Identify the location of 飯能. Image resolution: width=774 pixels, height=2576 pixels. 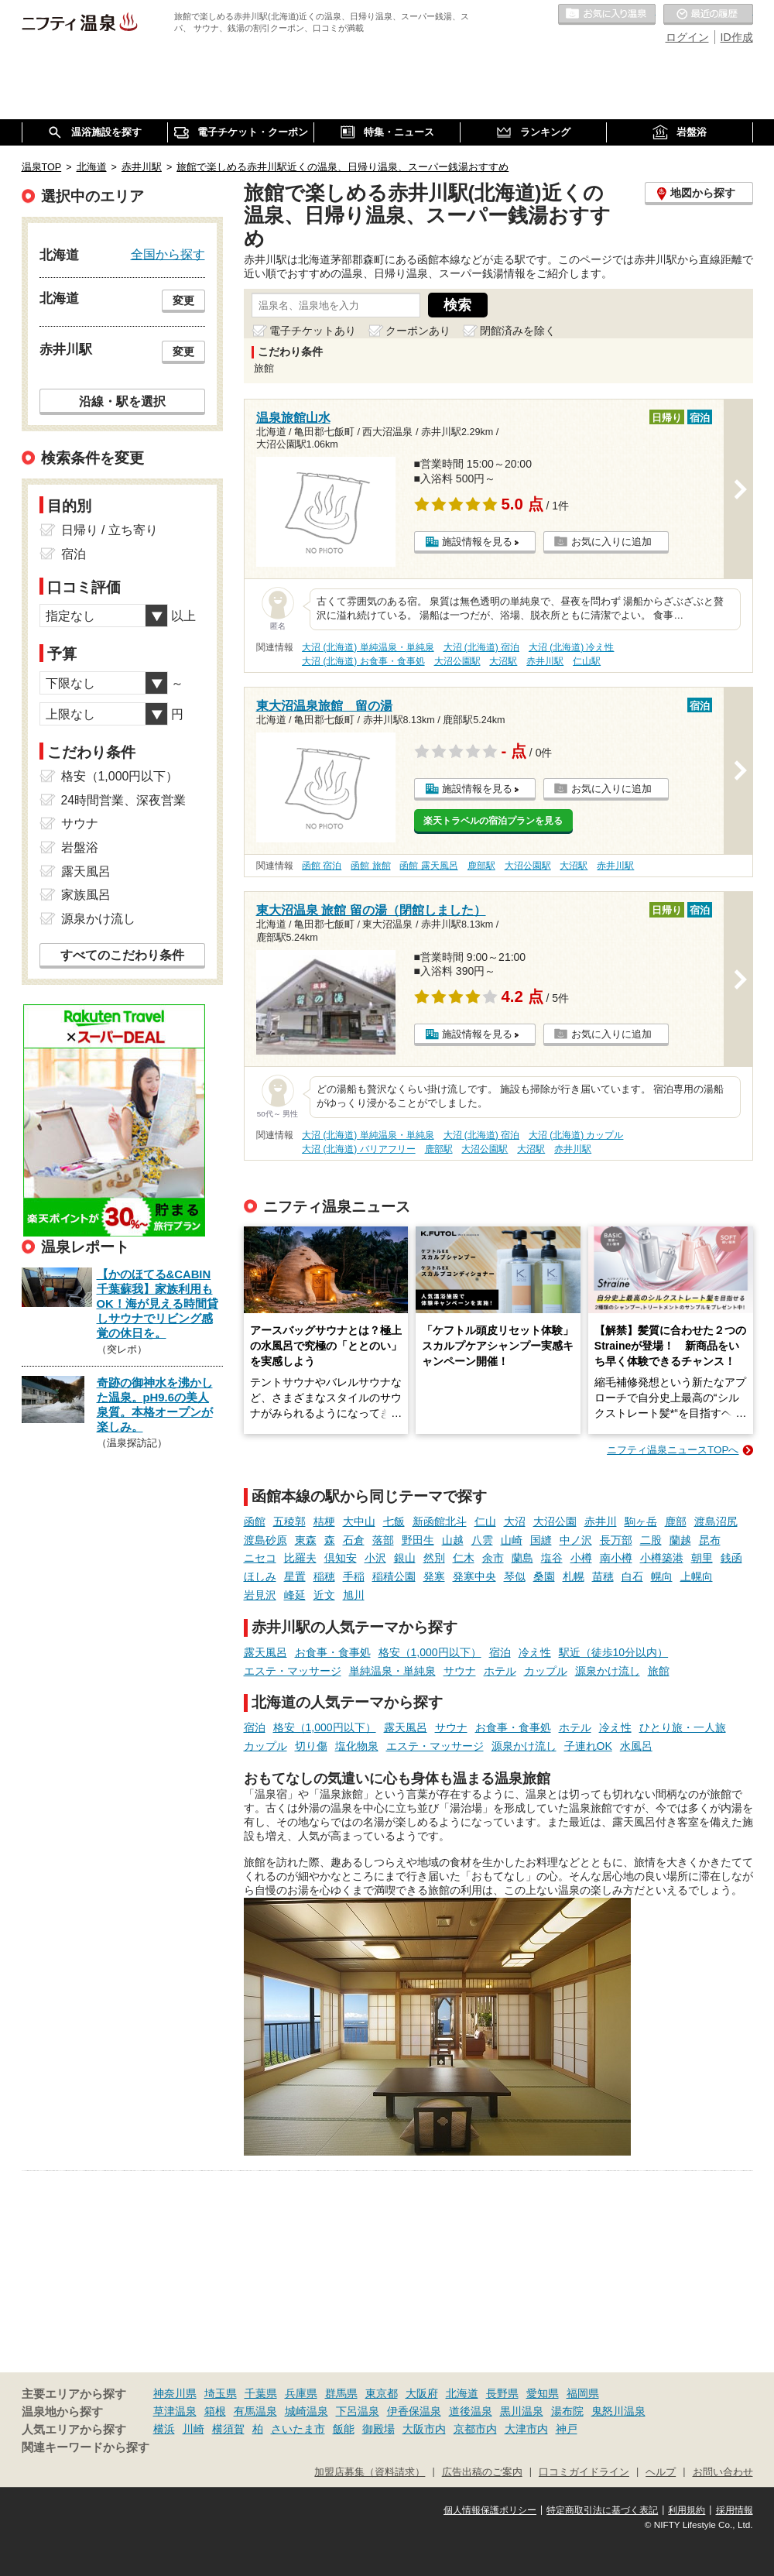
(343, 2429).